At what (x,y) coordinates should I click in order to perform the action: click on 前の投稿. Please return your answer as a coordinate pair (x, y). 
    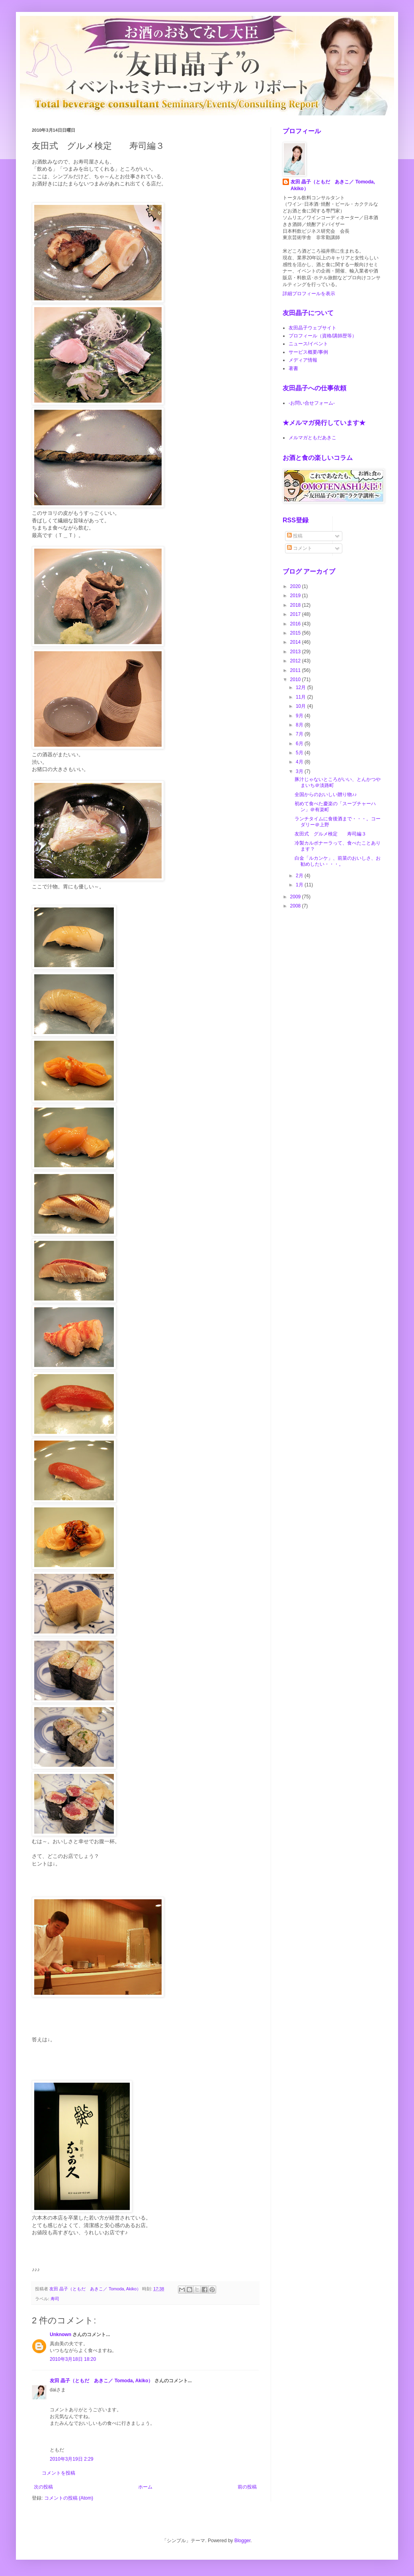
    Looking at the image, I should click on (247, 2487).